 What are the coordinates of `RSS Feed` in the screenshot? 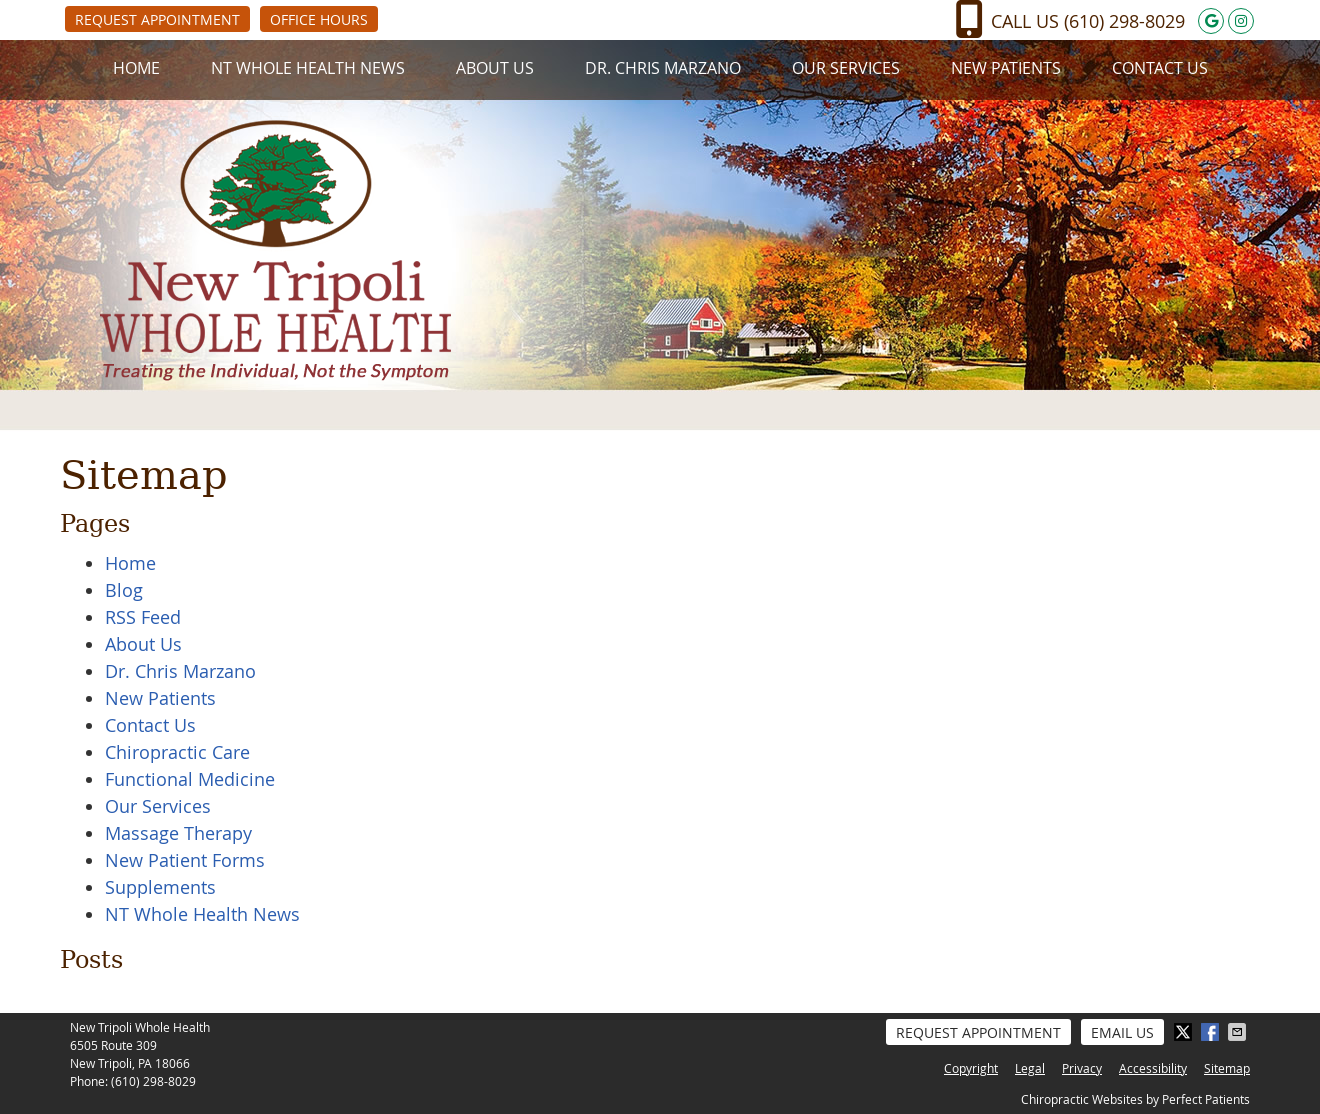 It's located at (143, 617).